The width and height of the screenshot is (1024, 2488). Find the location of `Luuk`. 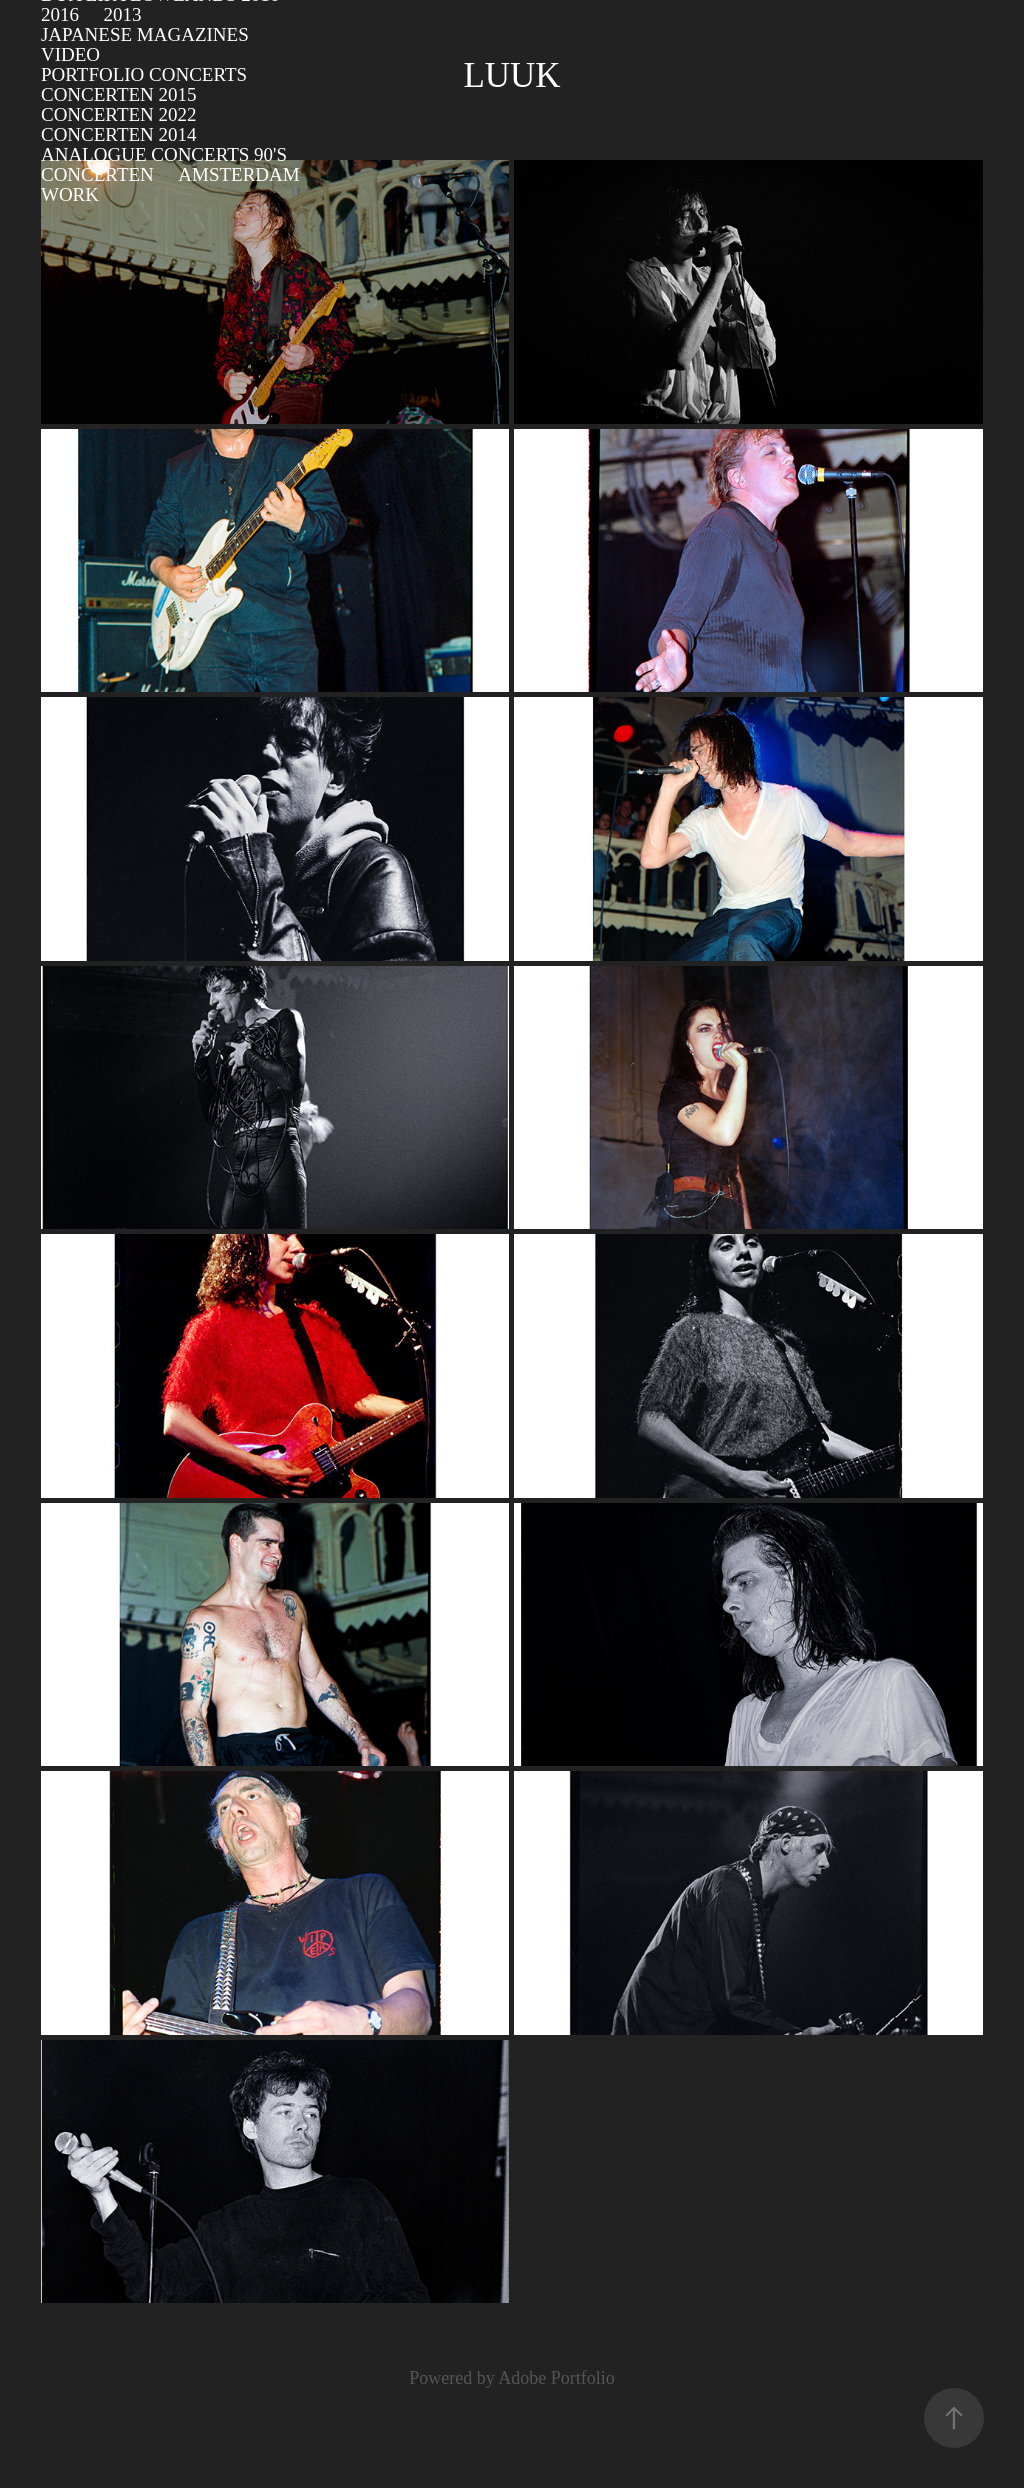

Luuk is located at coordinates (511, 75).